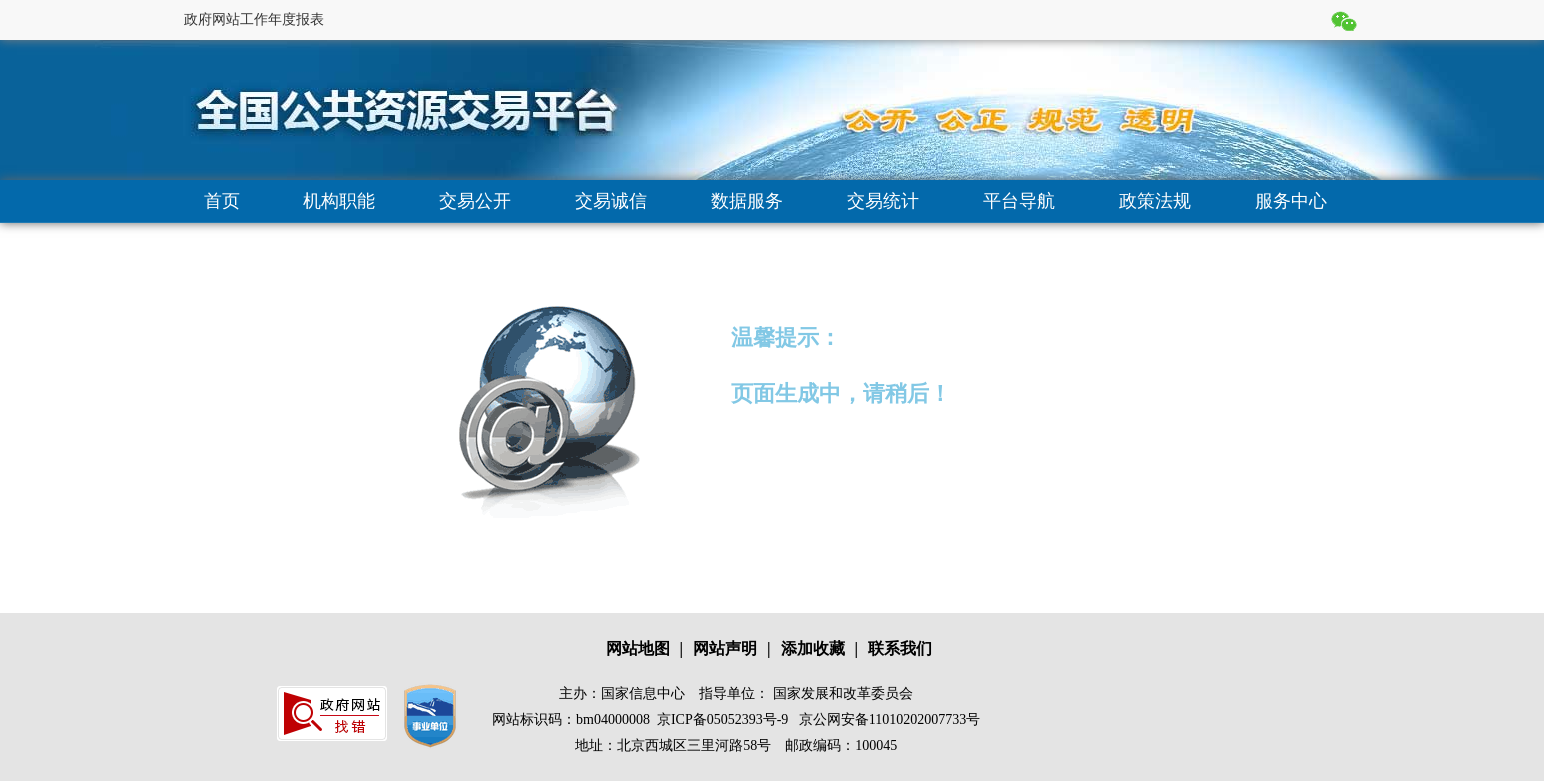  I want to click on 添加收藏, so click(813, 648).